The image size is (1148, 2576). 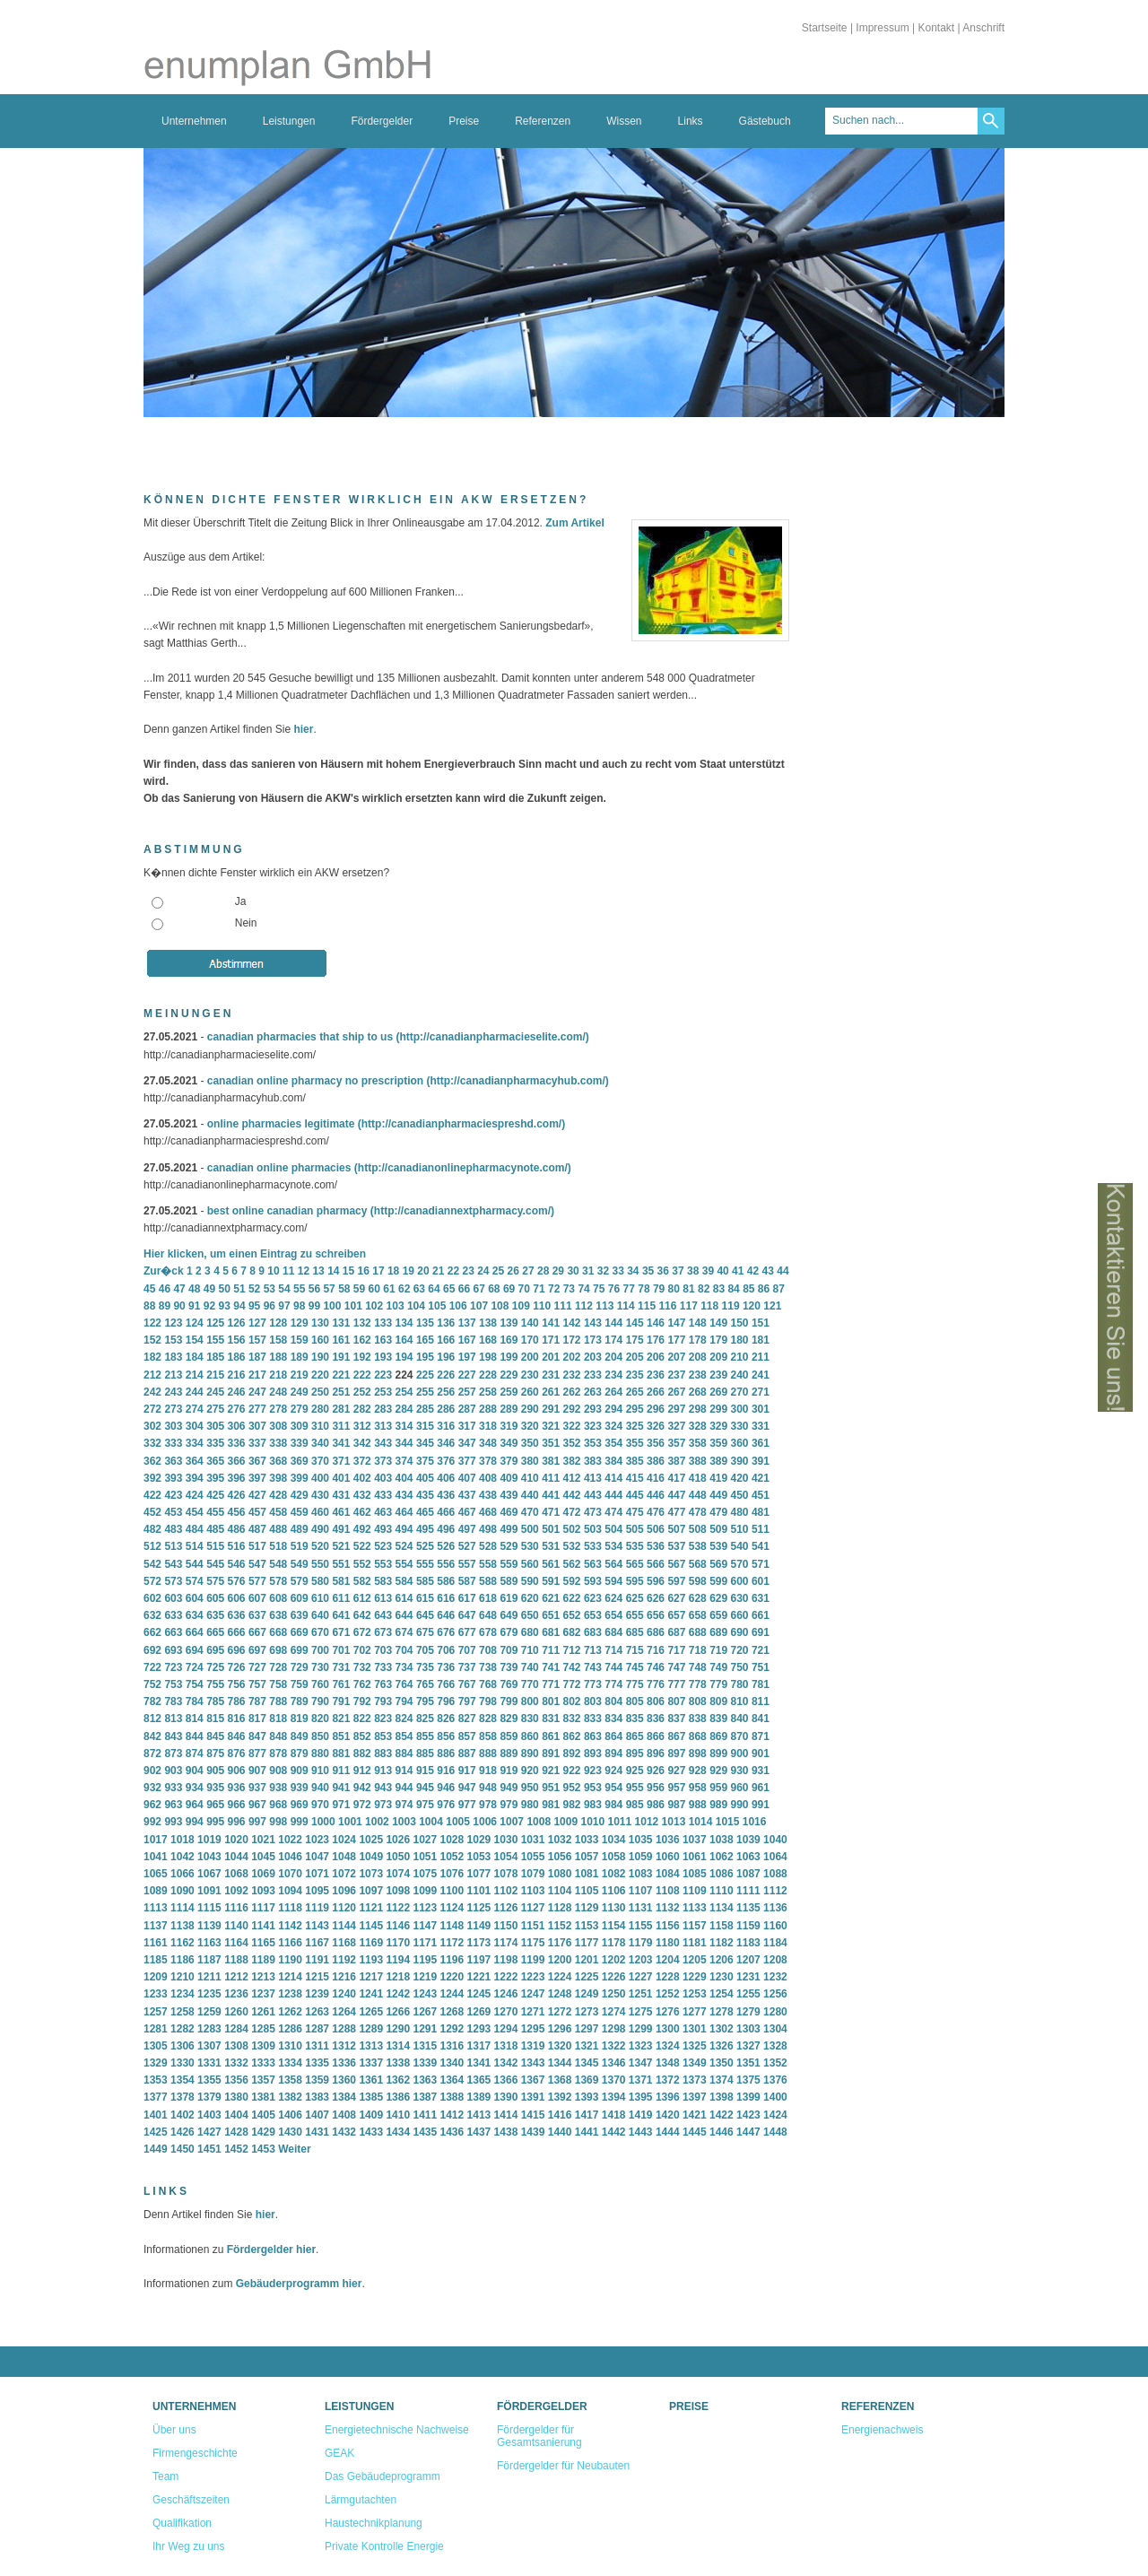 What do you see at coordinates (152, 1443) in the screenshot?
I see `332` at bounding box center [152, 1443].